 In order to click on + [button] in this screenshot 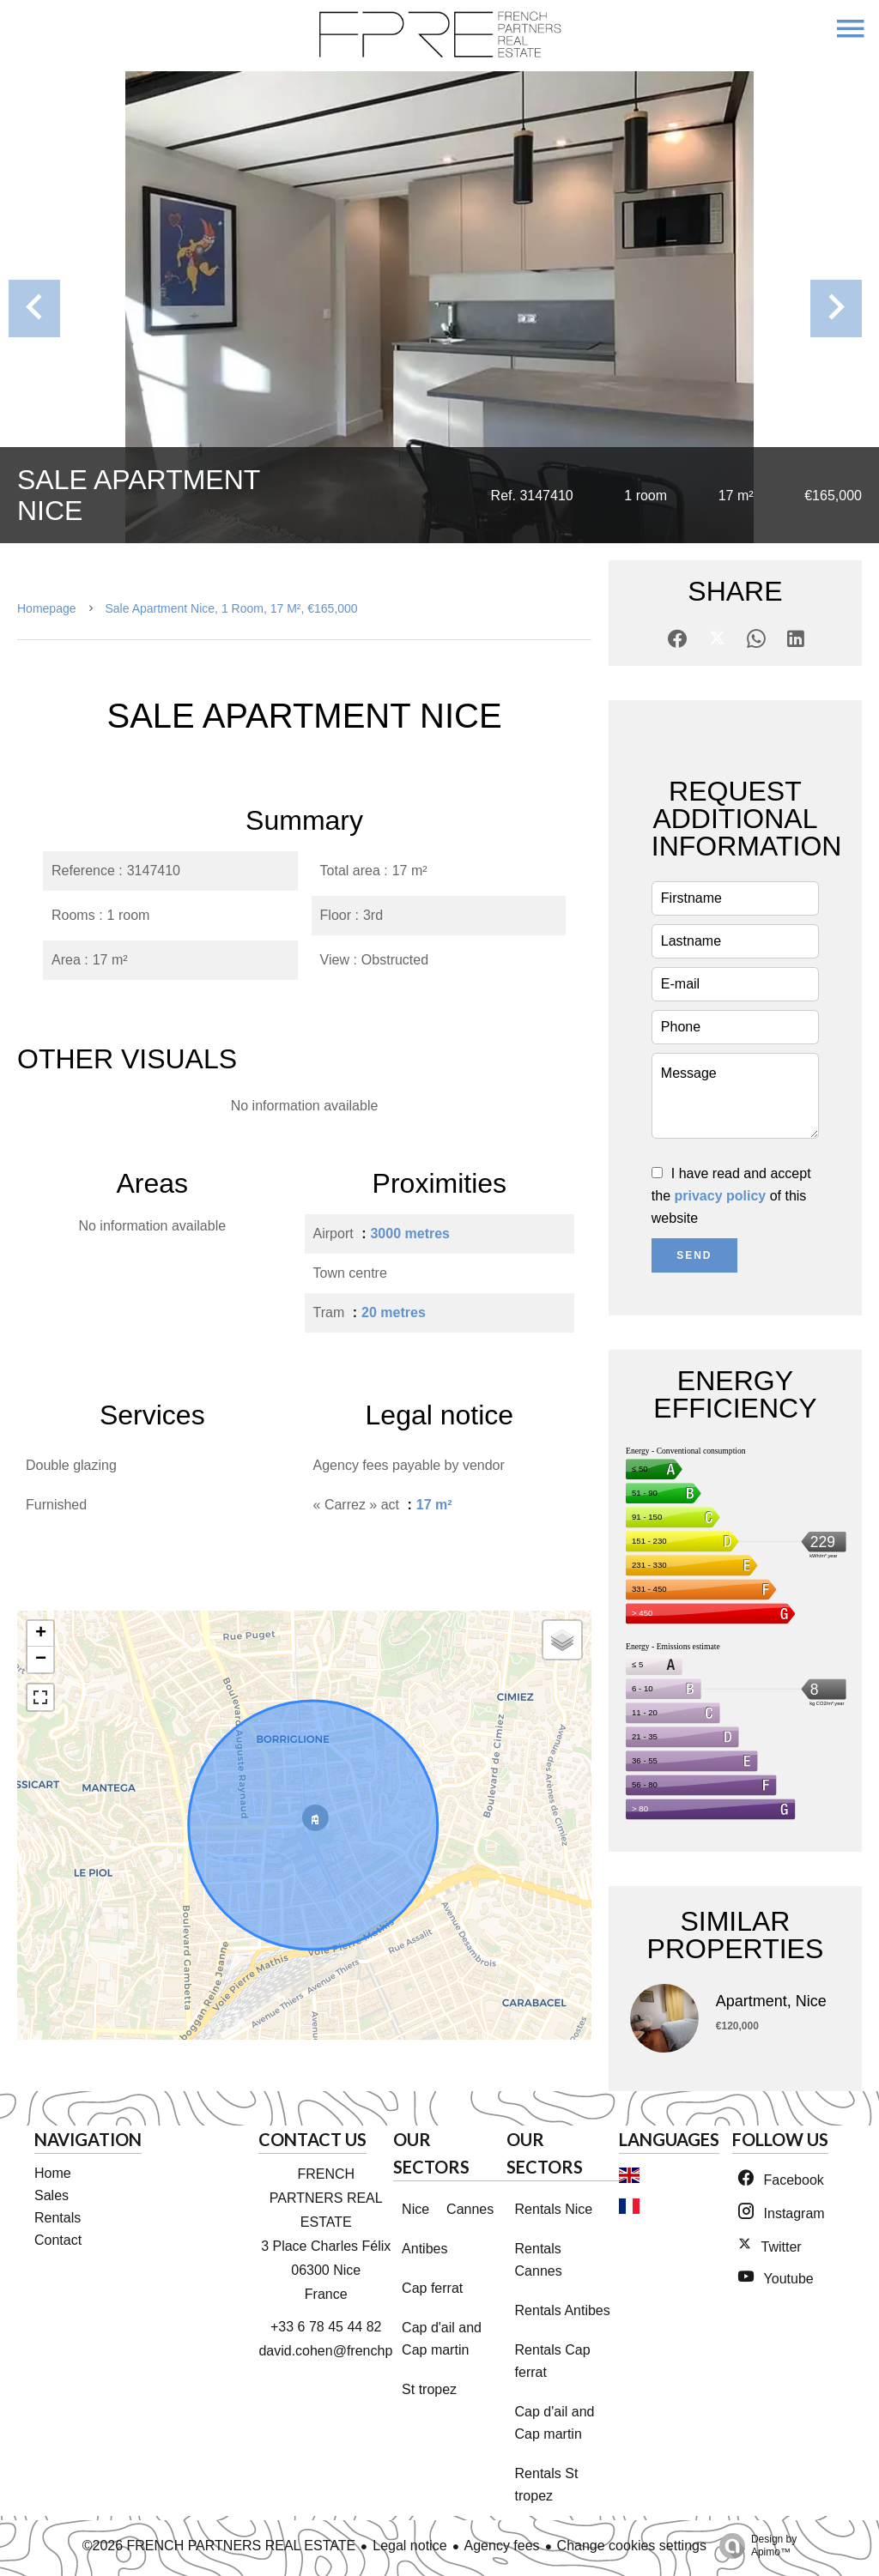, I will do `click(40, 1634)`.